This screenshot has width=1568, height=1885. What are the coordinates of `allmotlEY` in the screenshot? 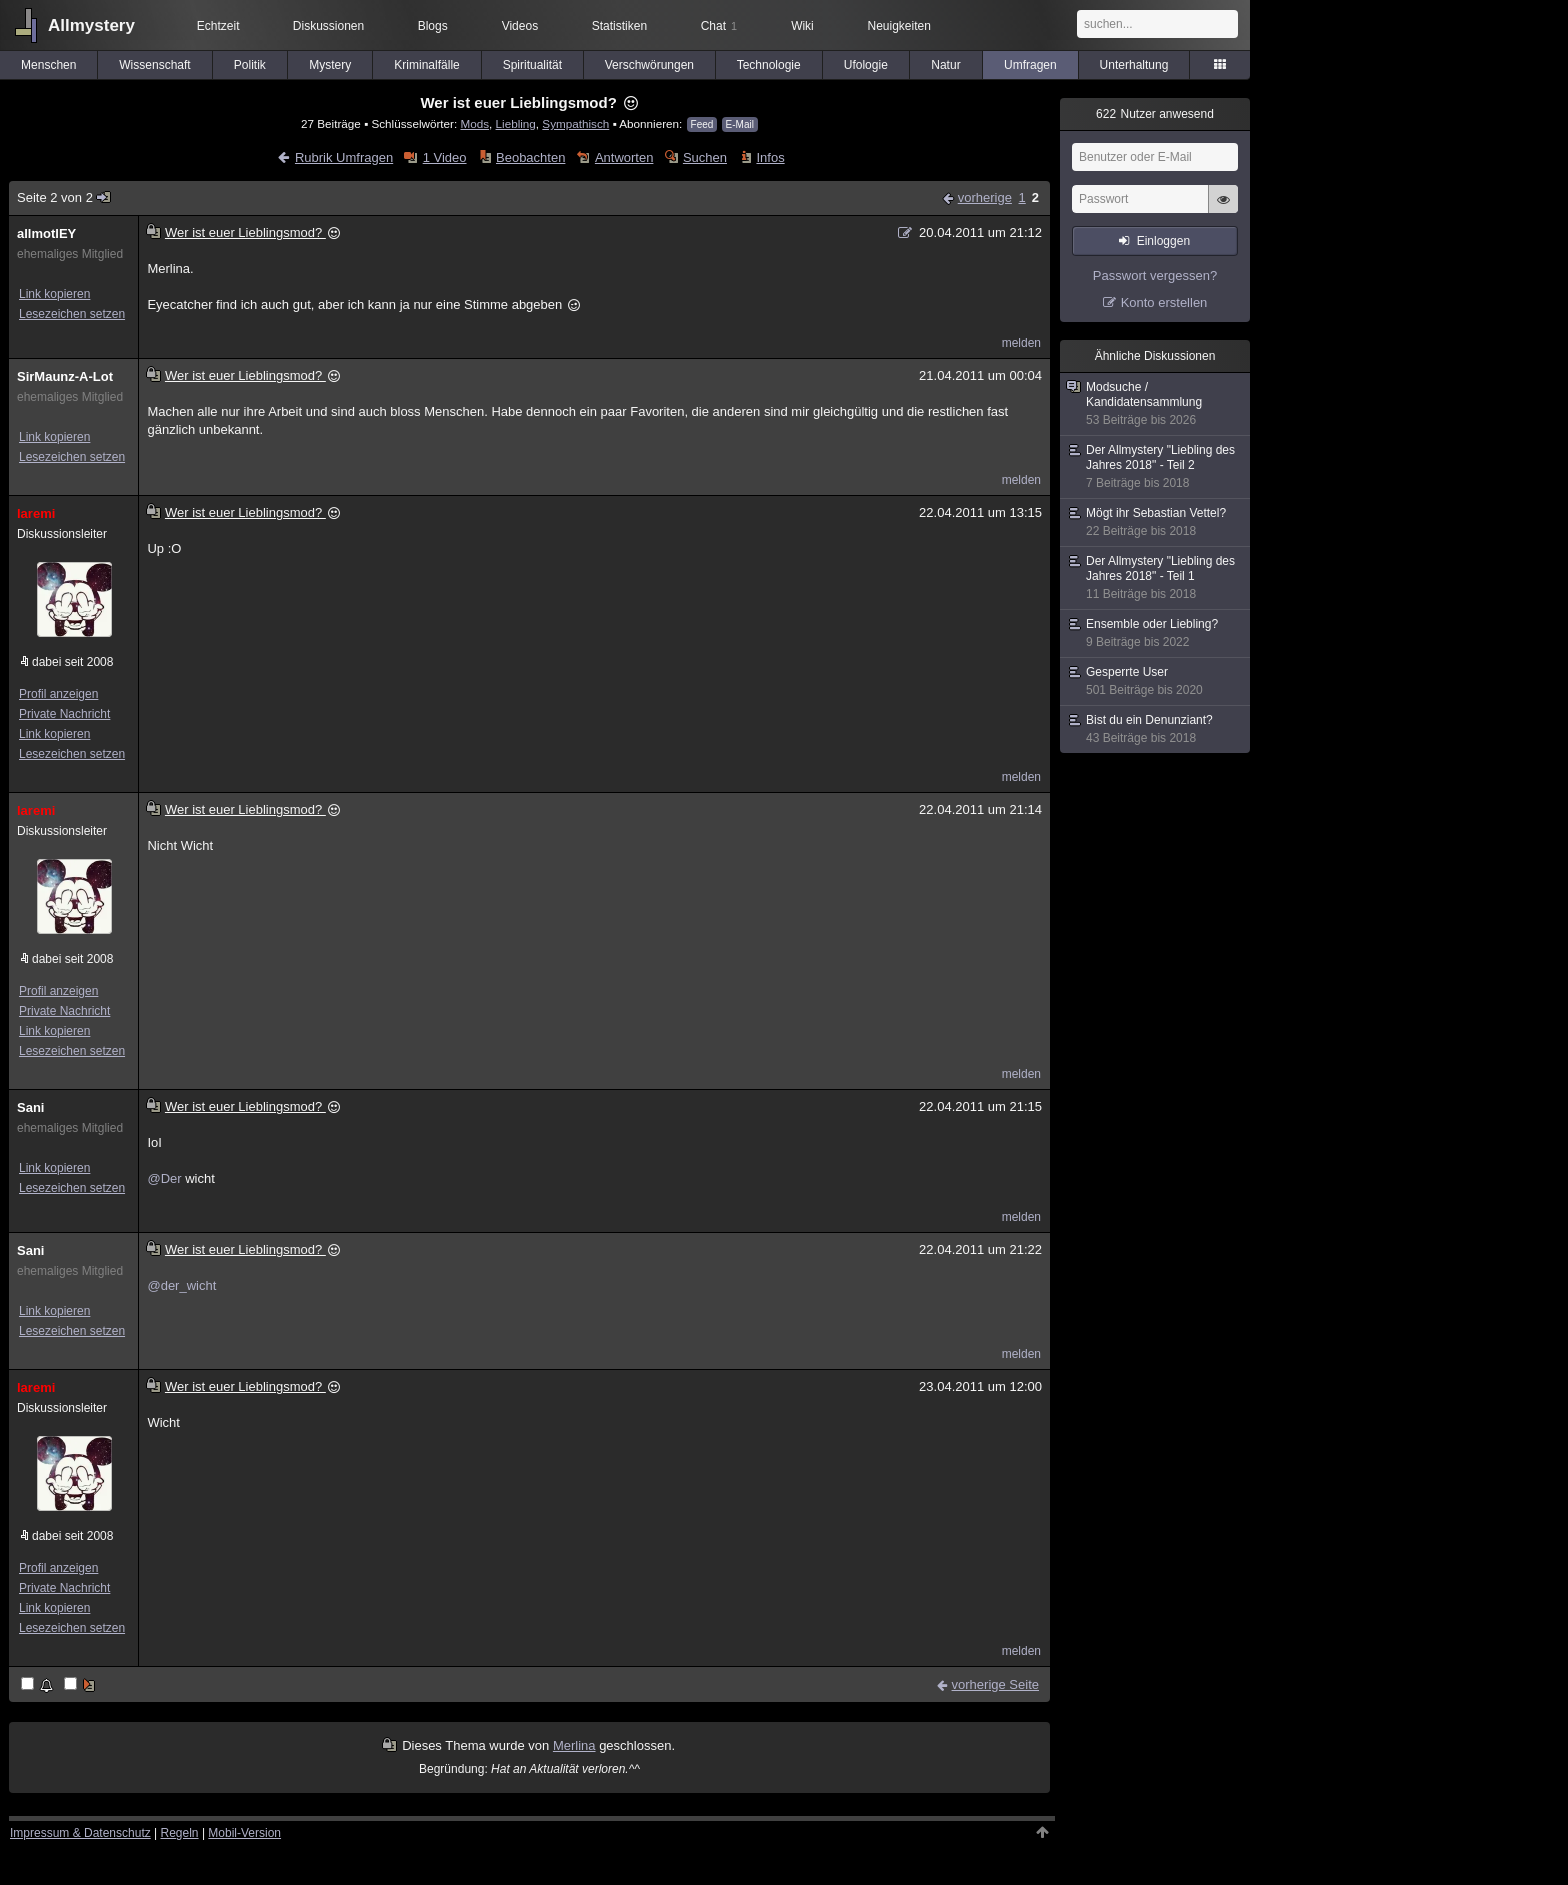 It's located at (46, 233).